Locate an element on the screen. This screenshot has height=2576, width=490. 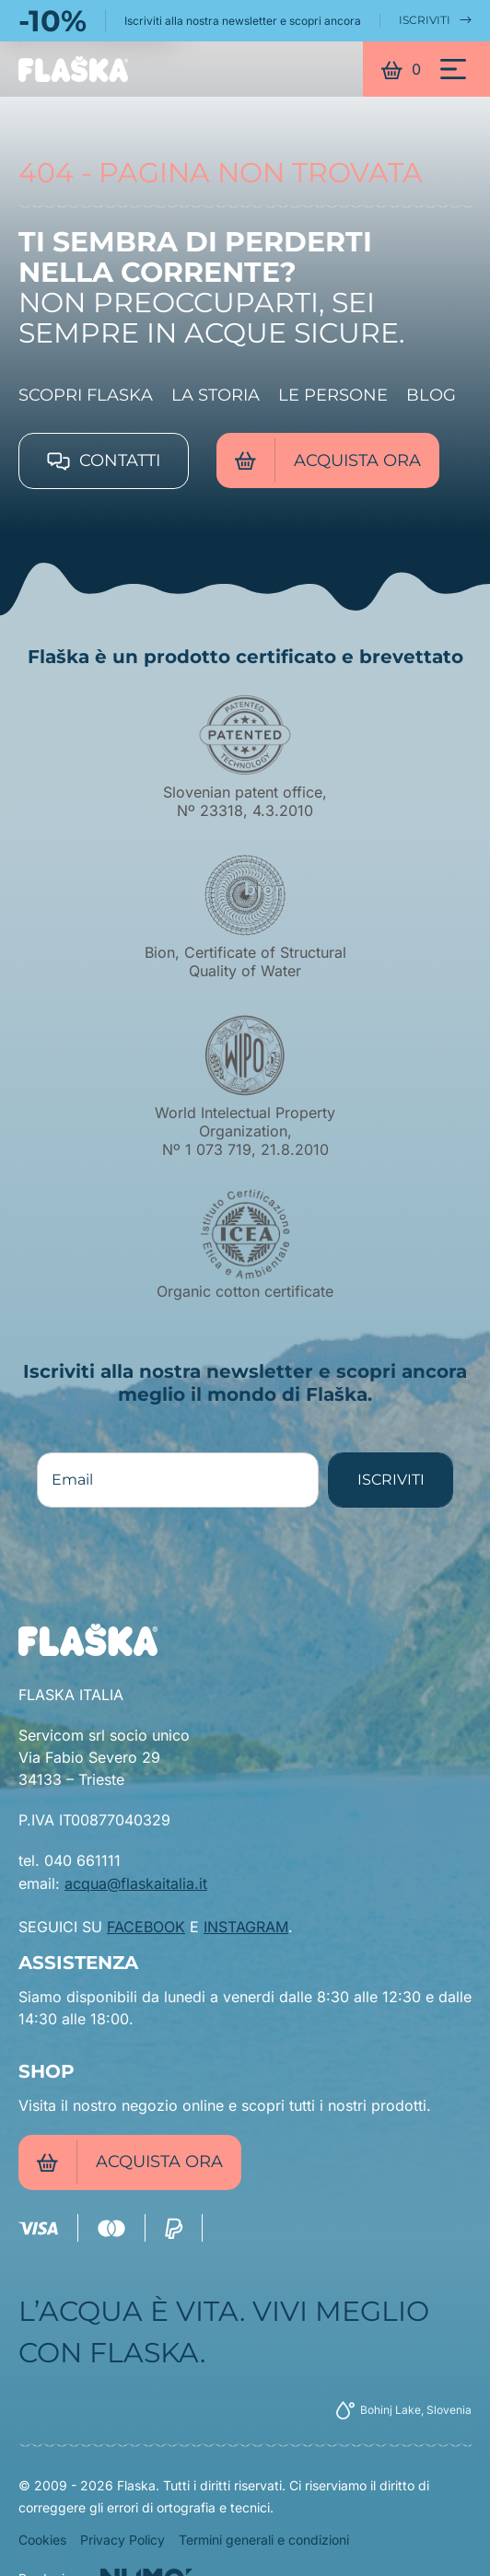
ISCRIVITI is located at coordinates (435, 20).